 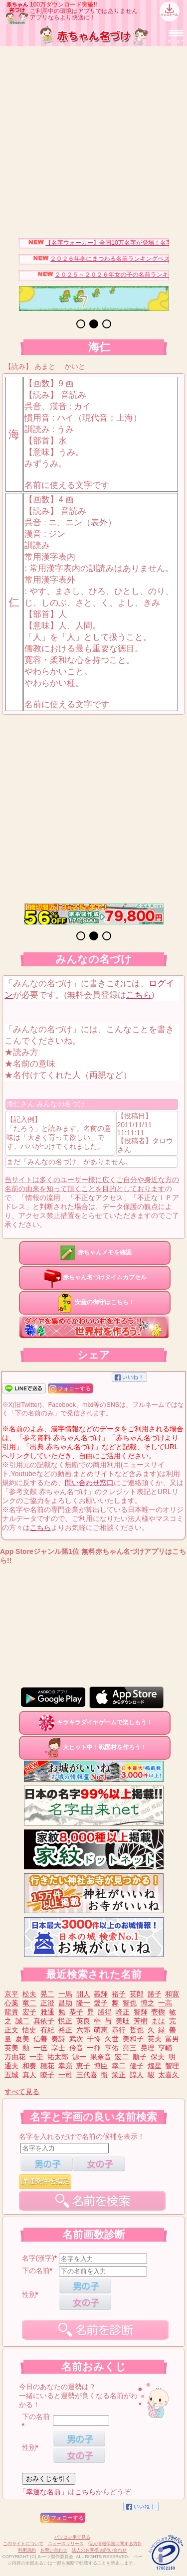 I want to click on キラキラダイヤゲームで楽しもう！, so click(x=95, y=1722).